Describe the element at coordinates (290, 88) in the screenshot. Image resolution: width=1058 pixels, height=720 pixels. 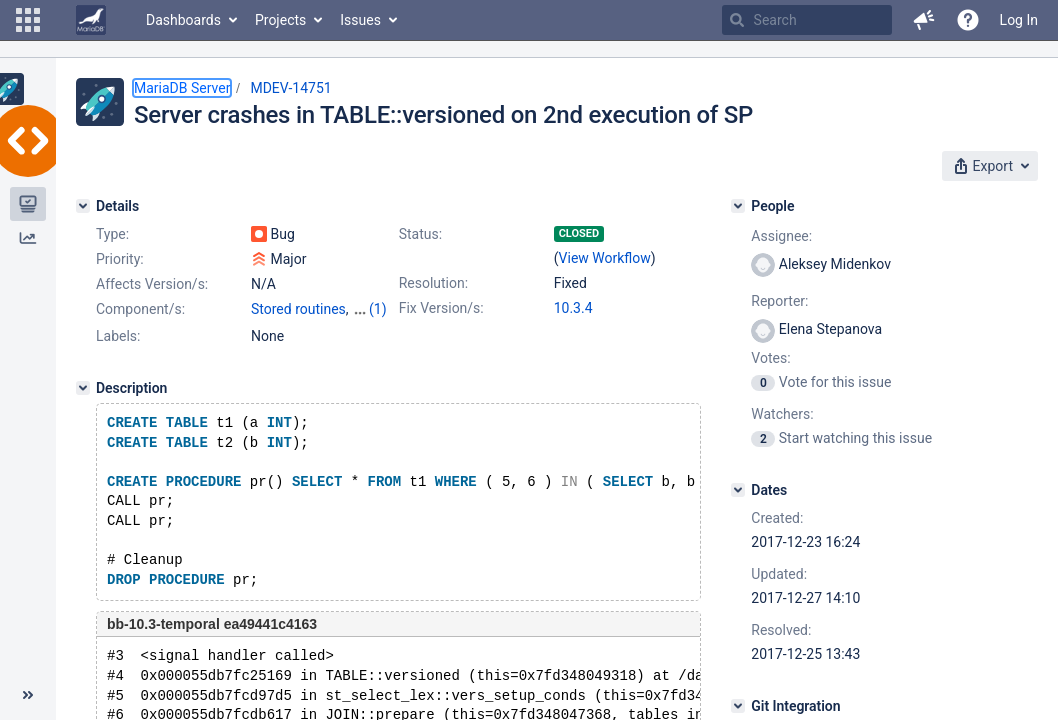
I see `MDEV-14751` at that location.